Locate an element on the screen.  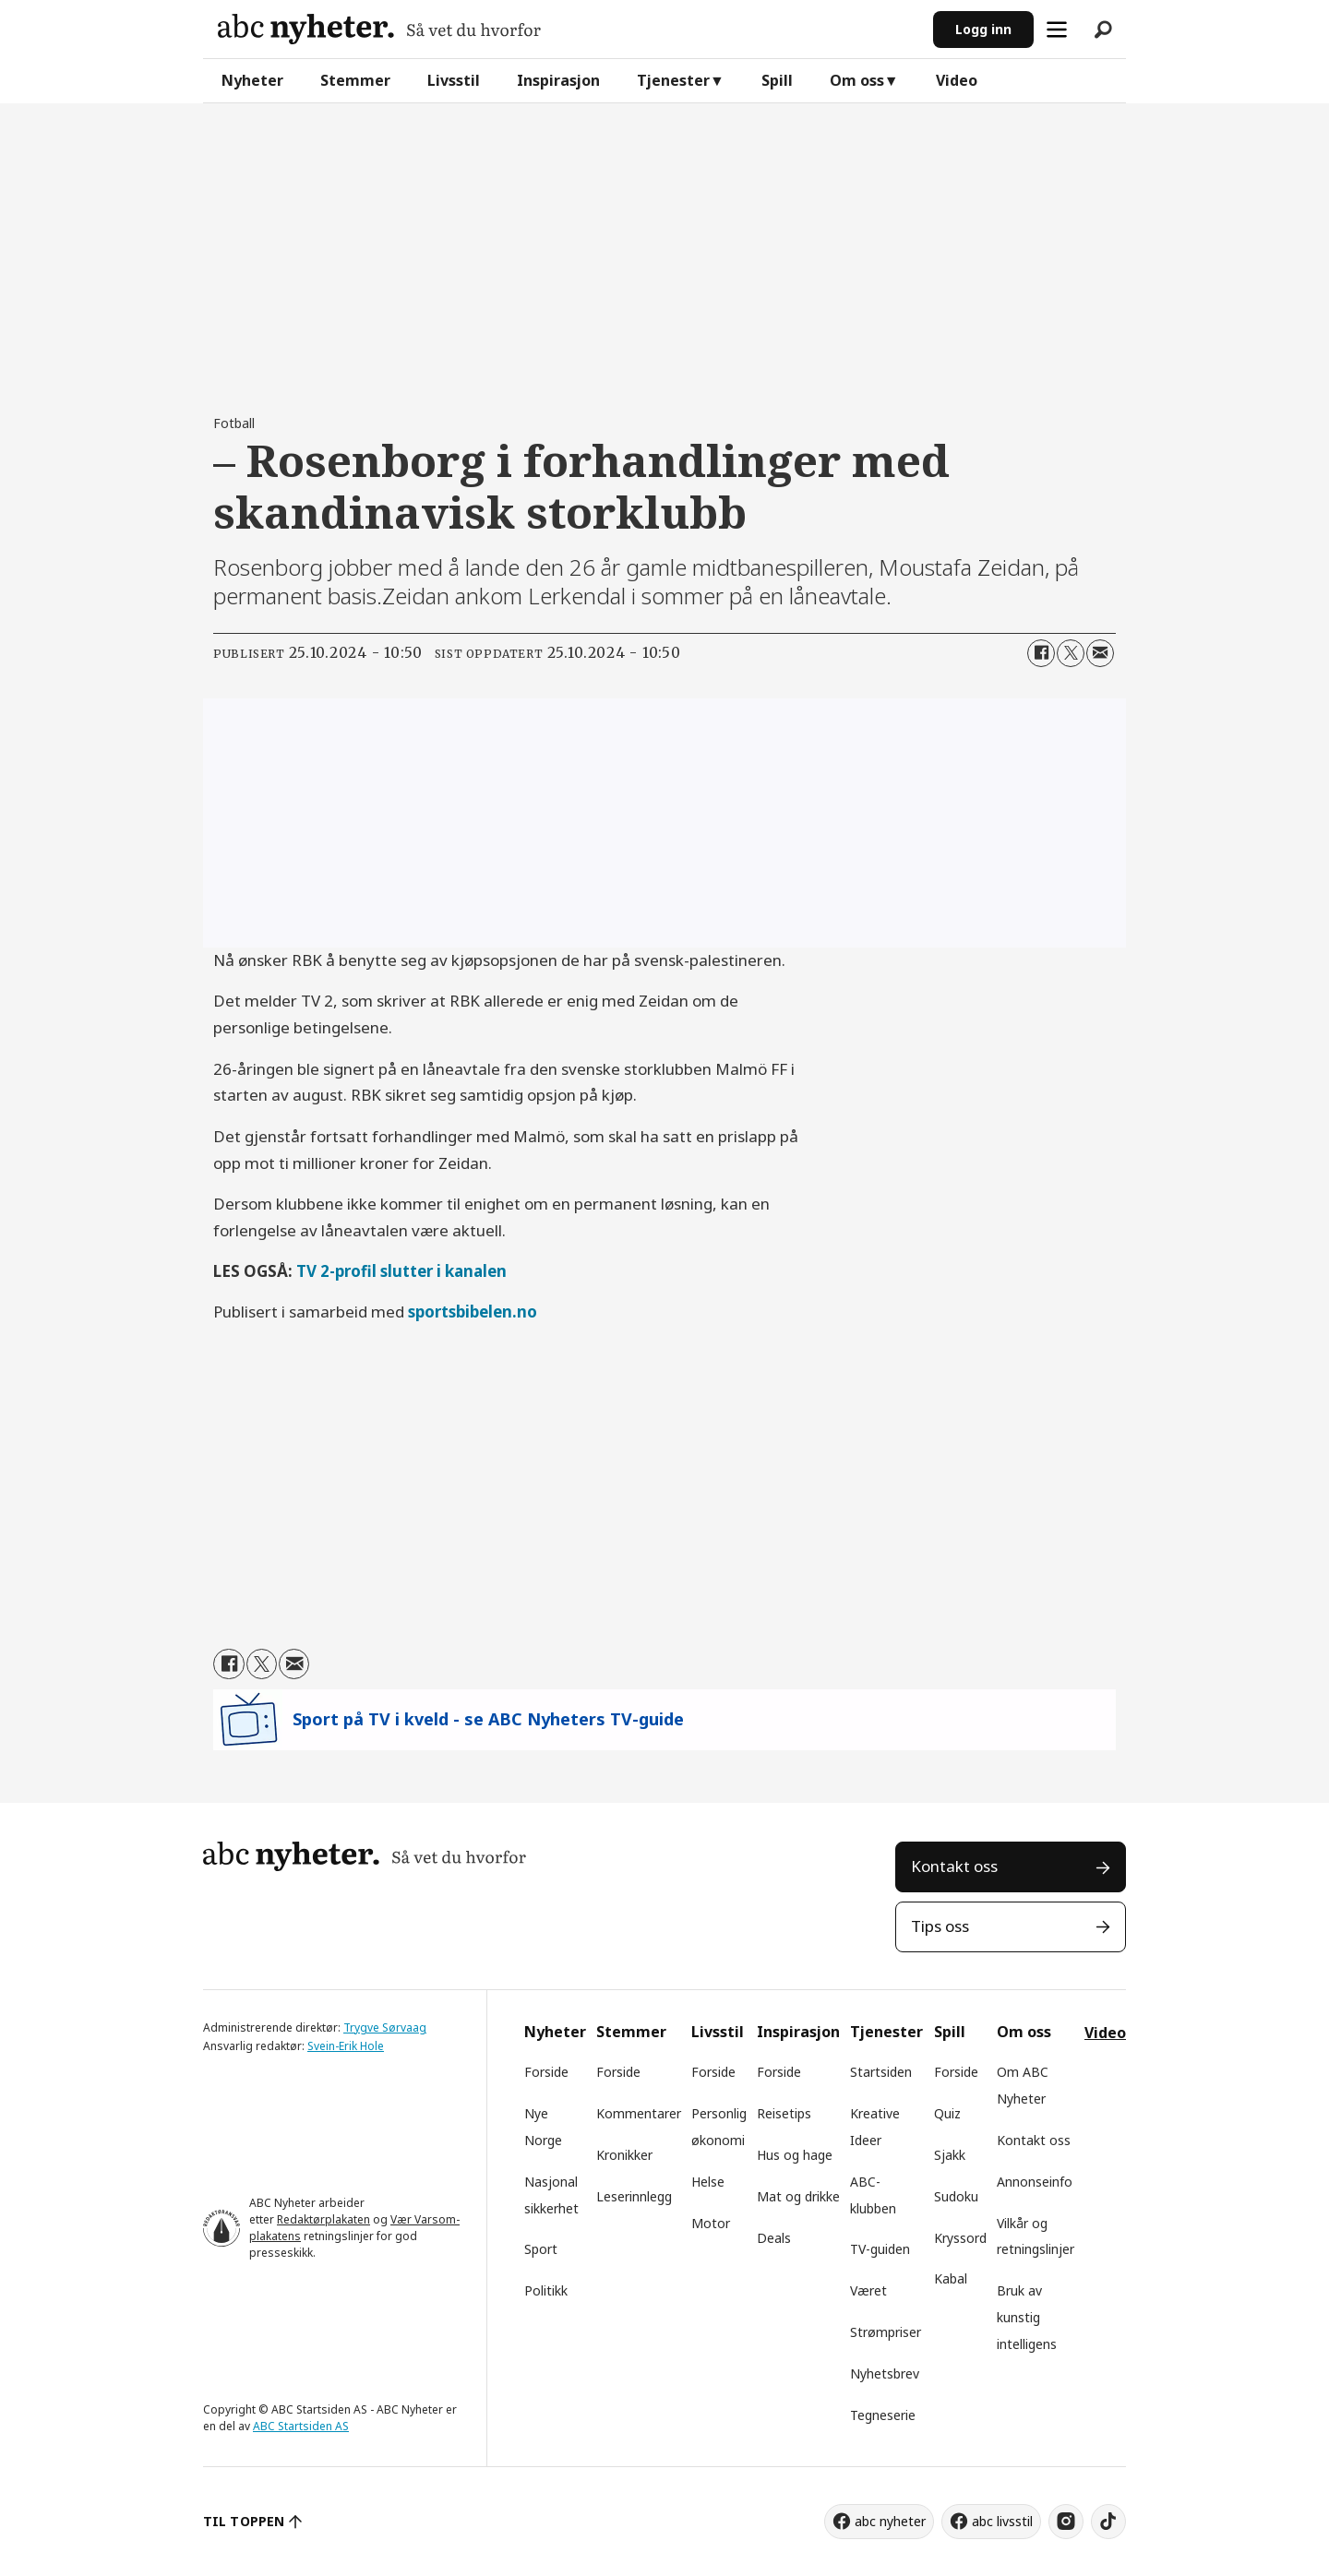
Tegneserie is located at coordinates (883, 2415).